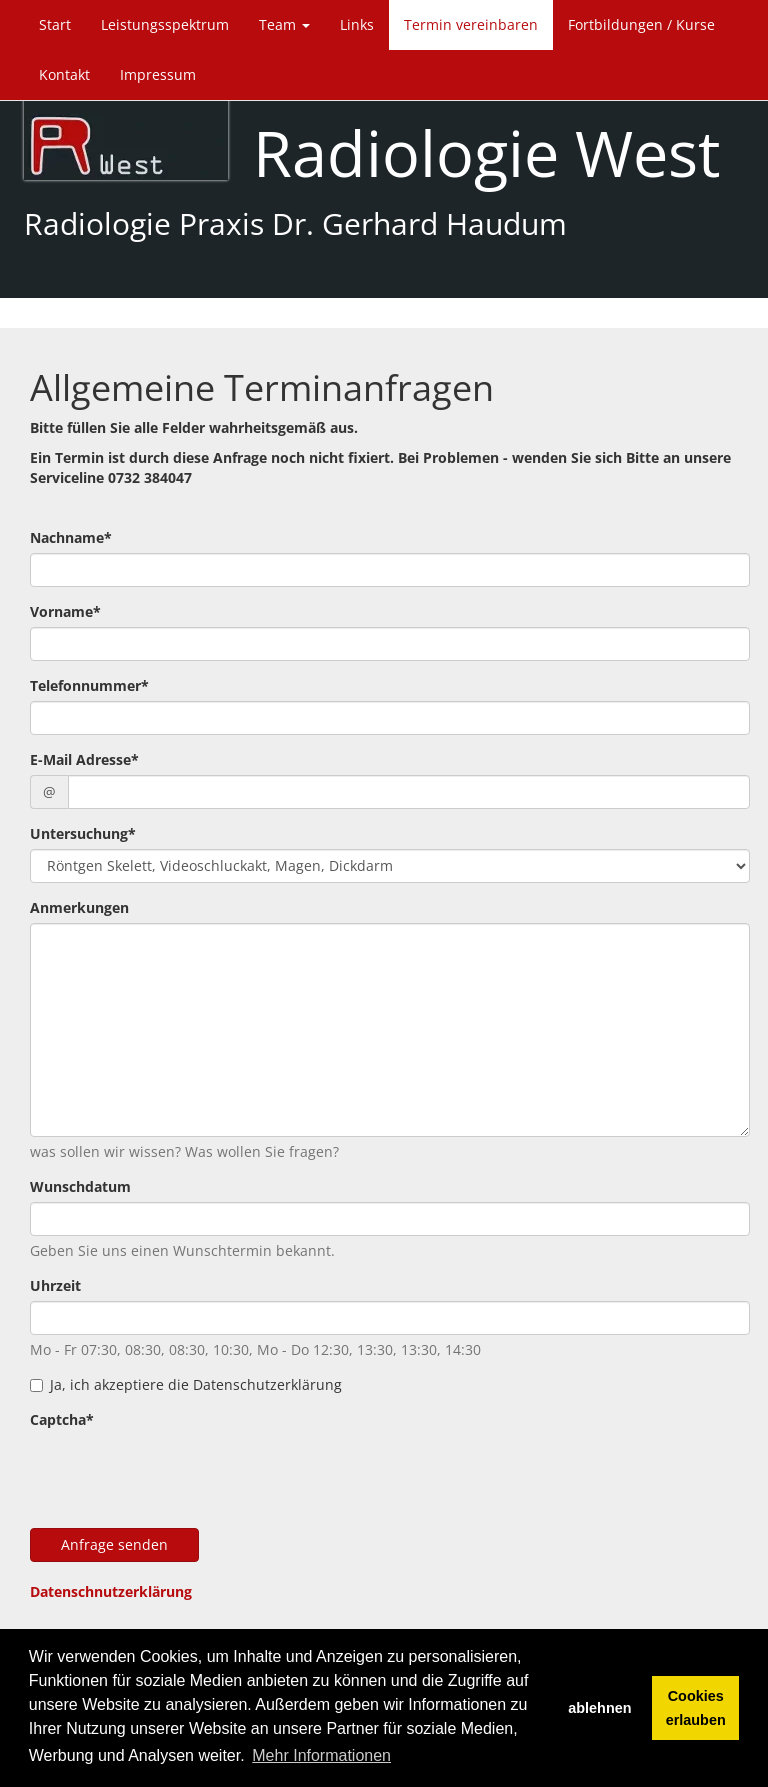 Image resolution: width=768 pixels, height=1787 pixels. Describe the element at coordinates (55, 24) in the screenshot. I see `Start` at that location.